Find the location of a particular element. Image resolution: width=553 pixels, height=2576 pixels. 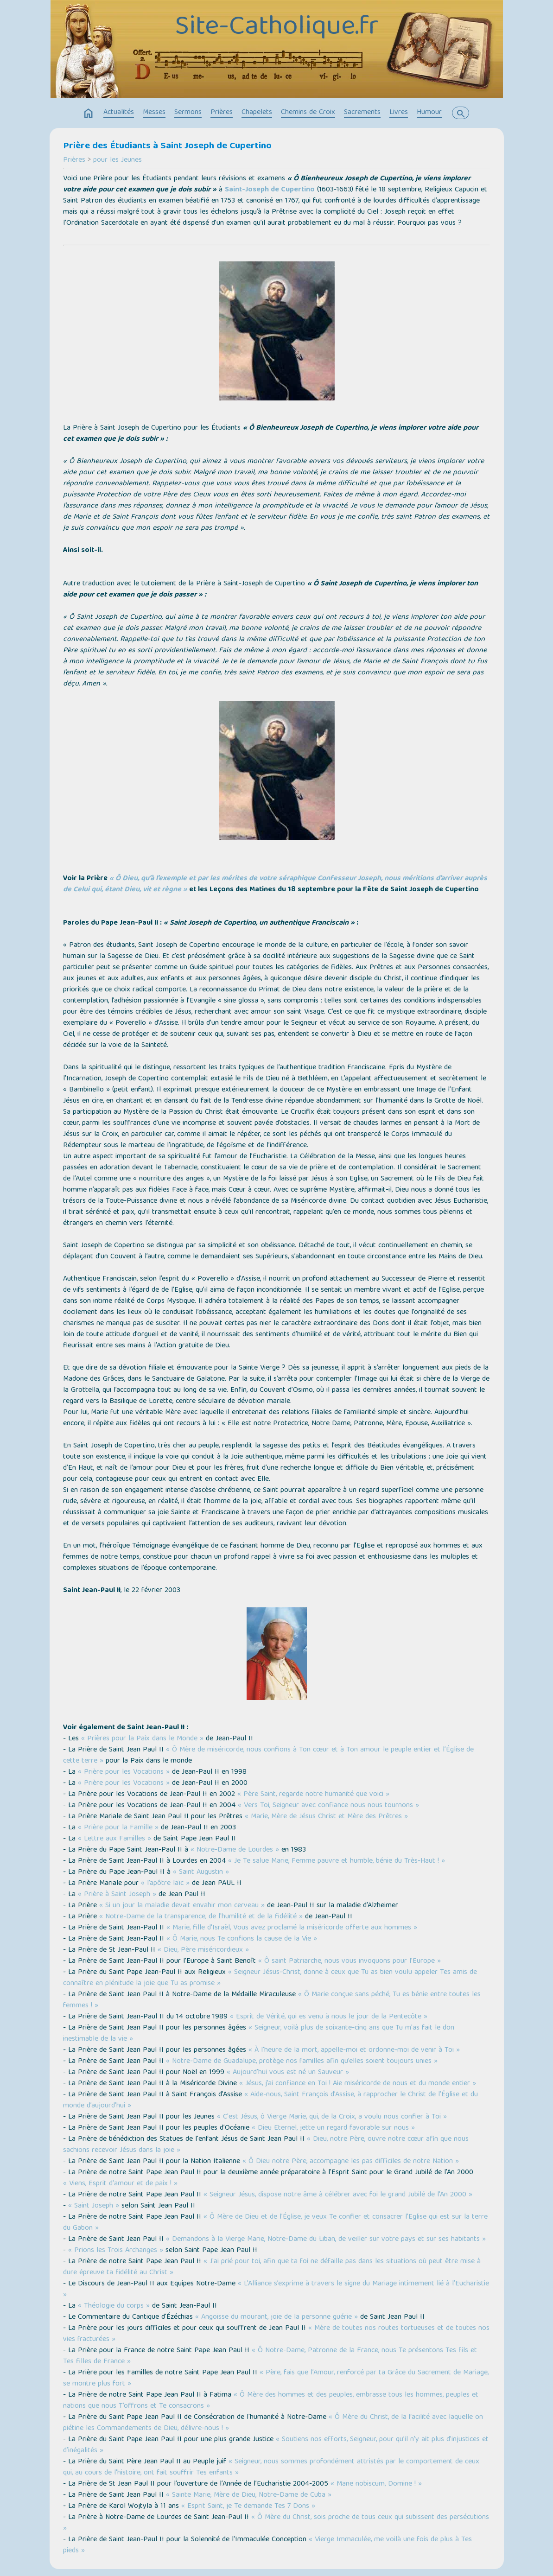

Actualités is located at coordinates (118, 112).